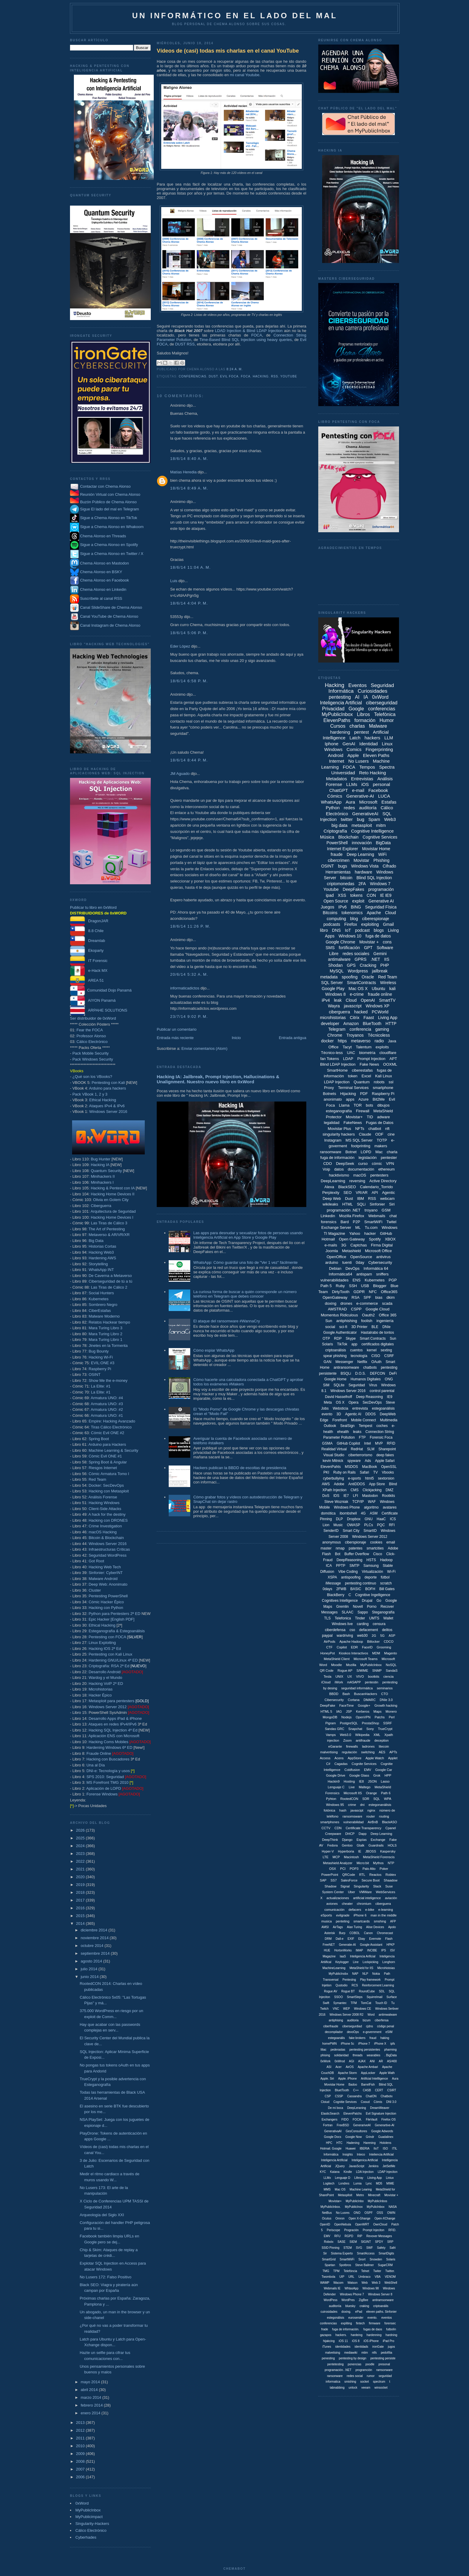  What do you see at coordinates (108, 1707) in the screenshot?
I see `Windows Server 2012` at bounding box center [108, 1707].